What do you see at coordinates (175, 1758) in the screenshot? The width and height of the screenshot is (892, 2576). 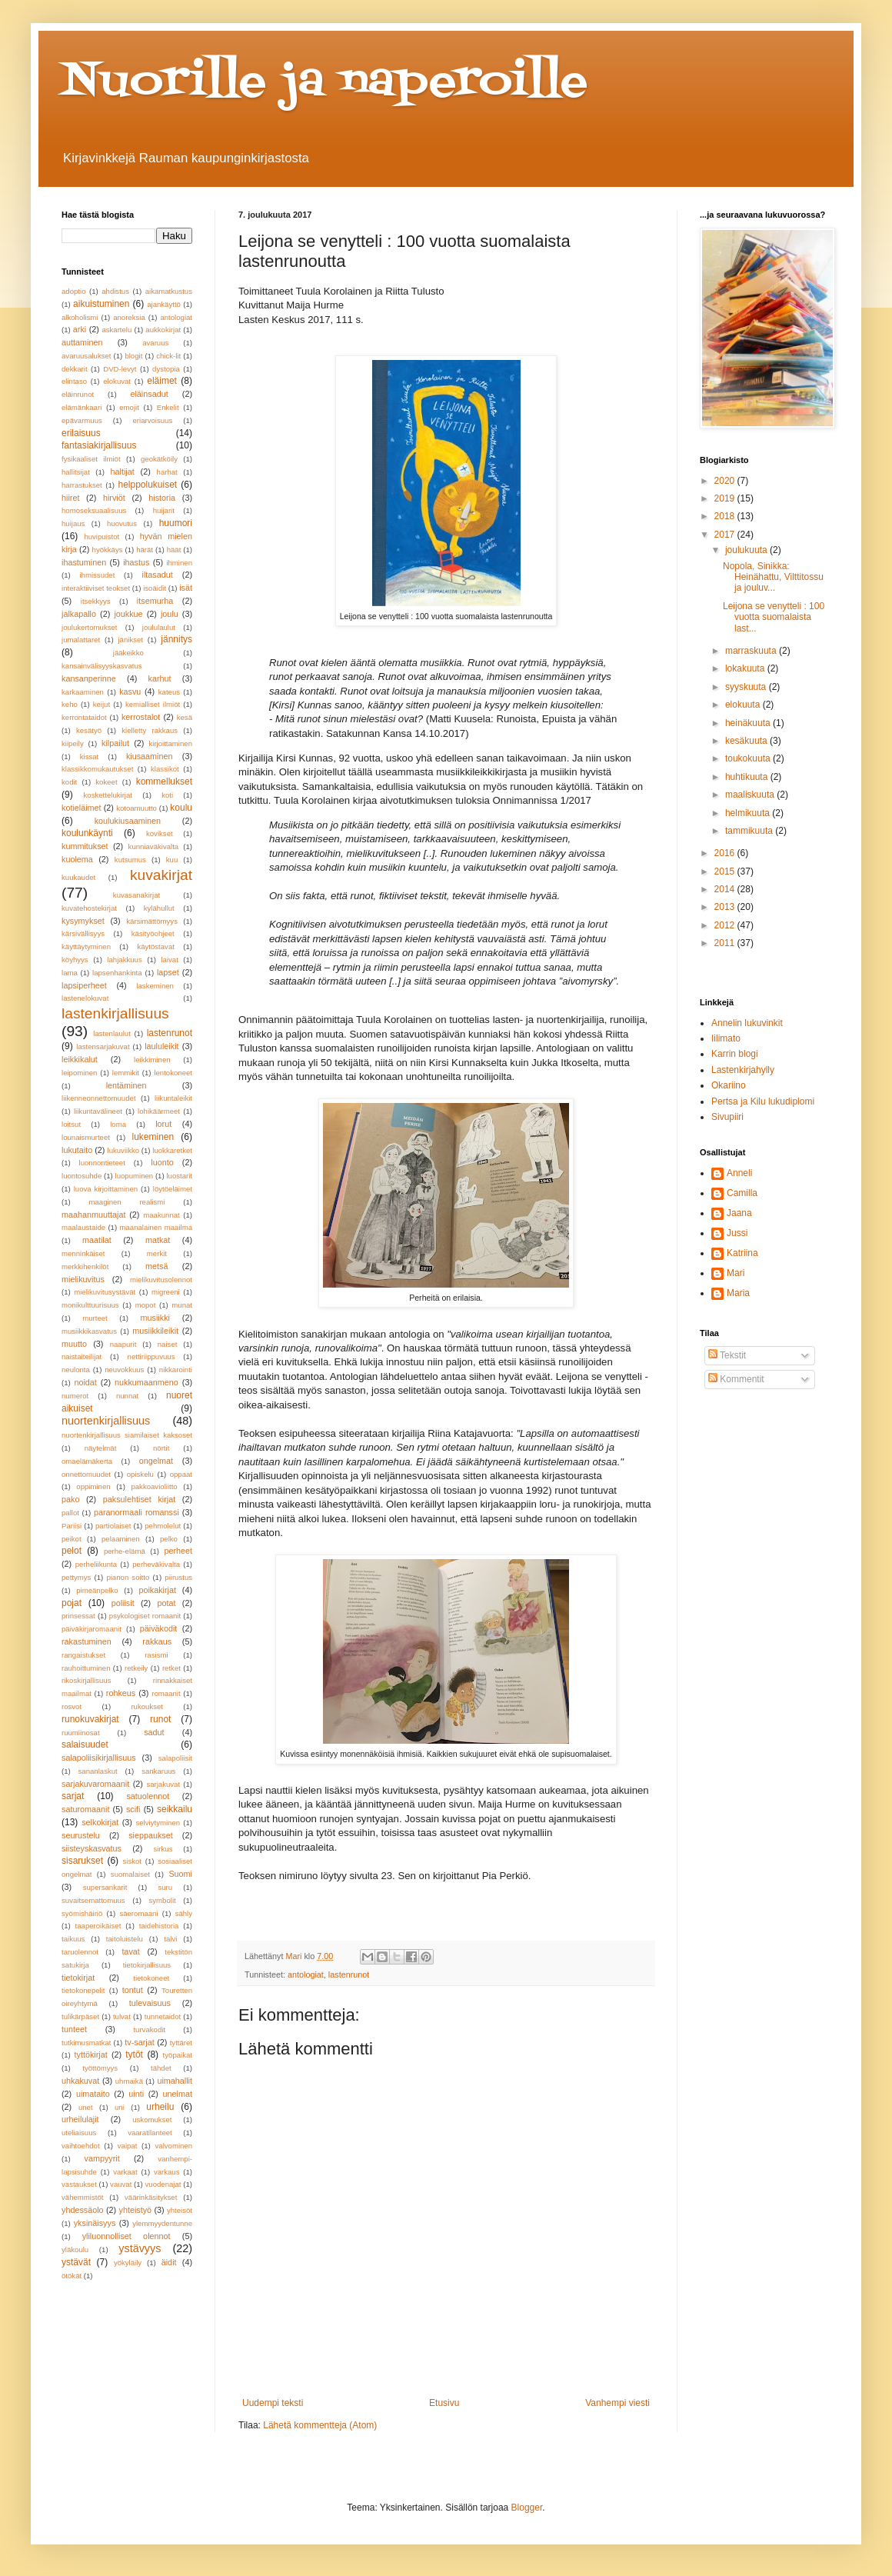 I see `salapoliisit` at bounding box center [175, 1758].